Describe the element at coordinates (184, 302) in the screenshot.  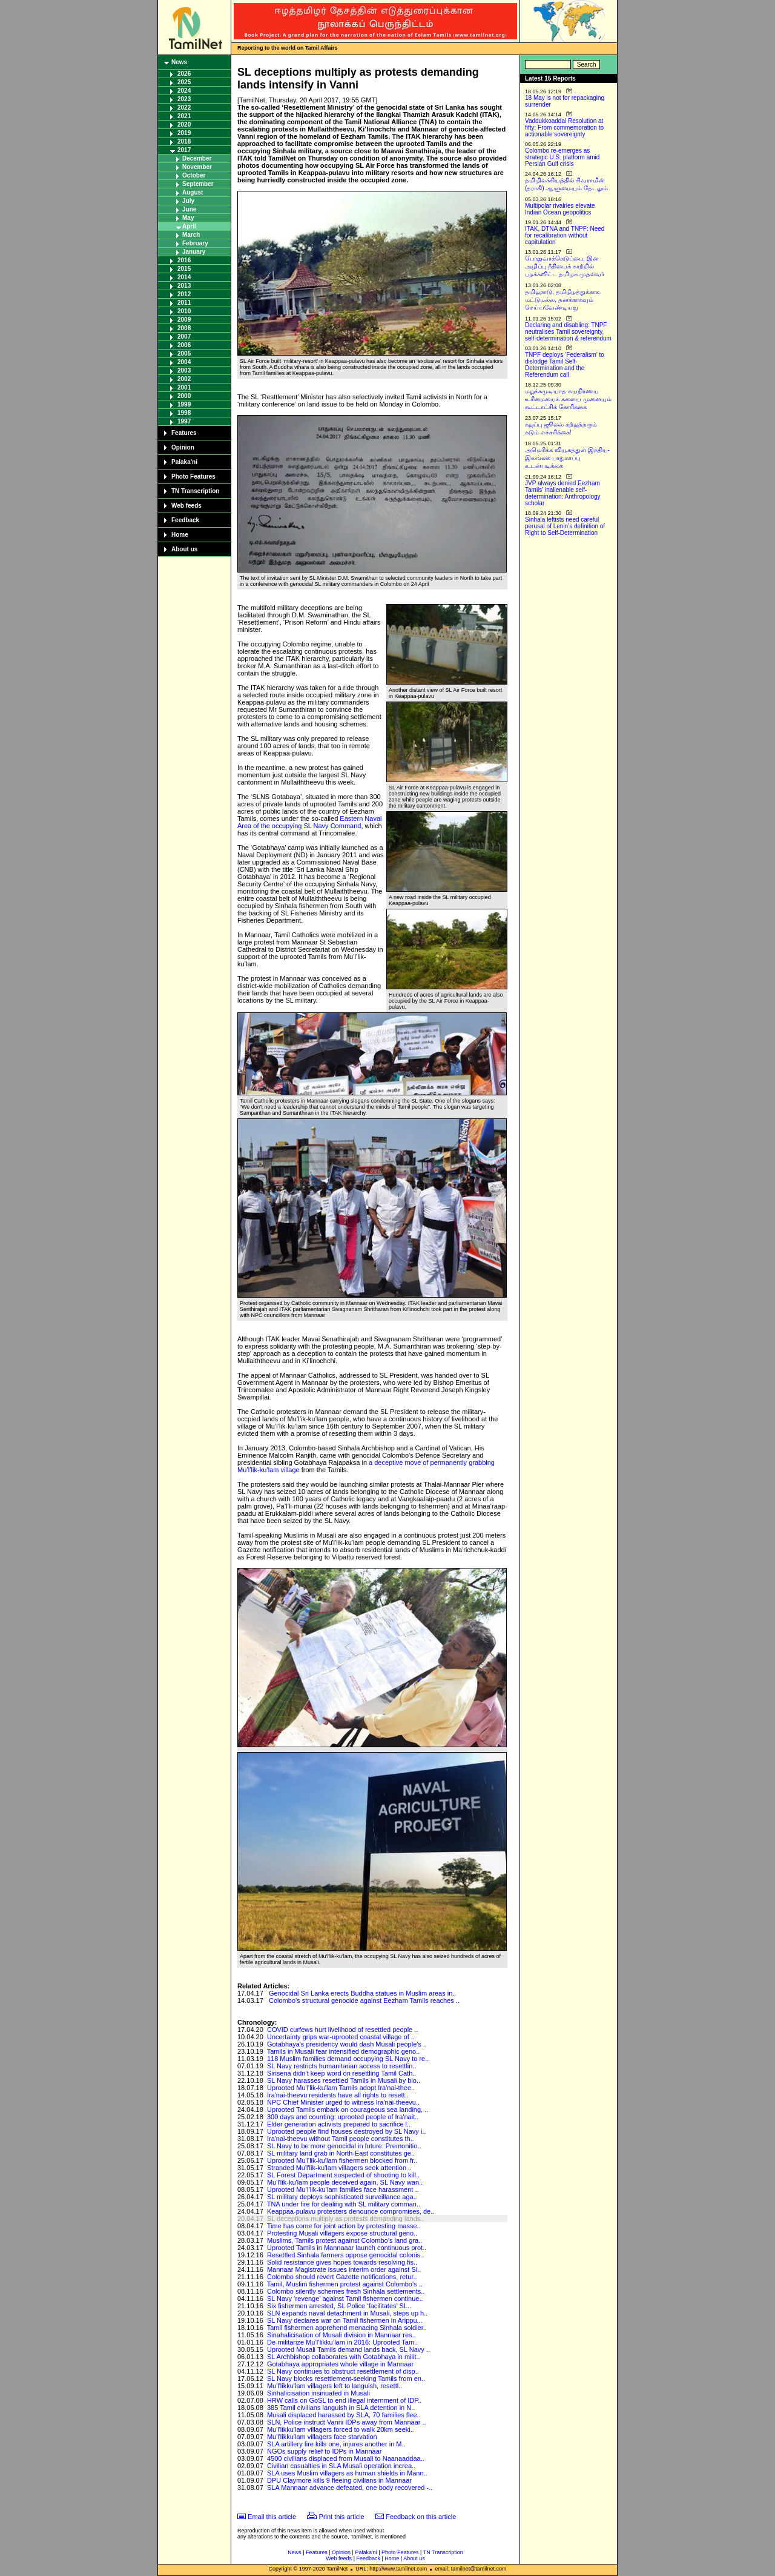
I see `2011` at that location.